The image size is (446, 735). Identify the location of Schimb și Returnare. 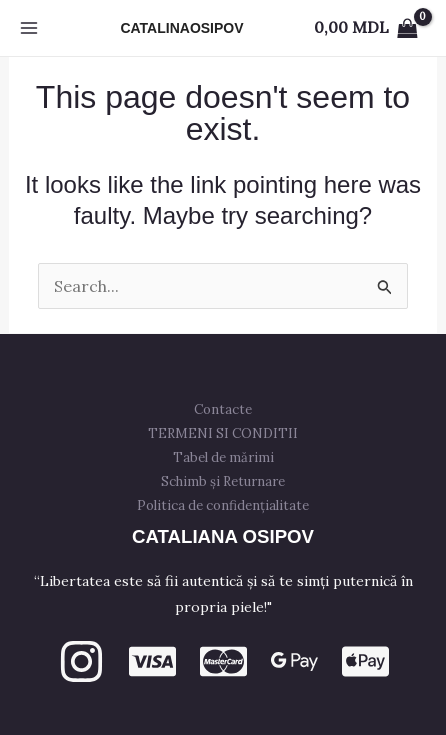
(223, 481).